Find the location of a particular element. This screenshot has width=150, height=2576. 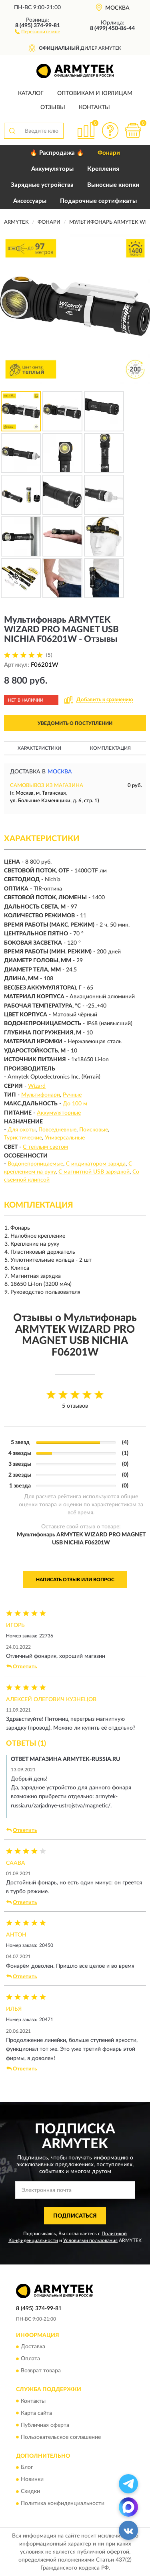

Карта сайта is located at coordinates (36, 2413).